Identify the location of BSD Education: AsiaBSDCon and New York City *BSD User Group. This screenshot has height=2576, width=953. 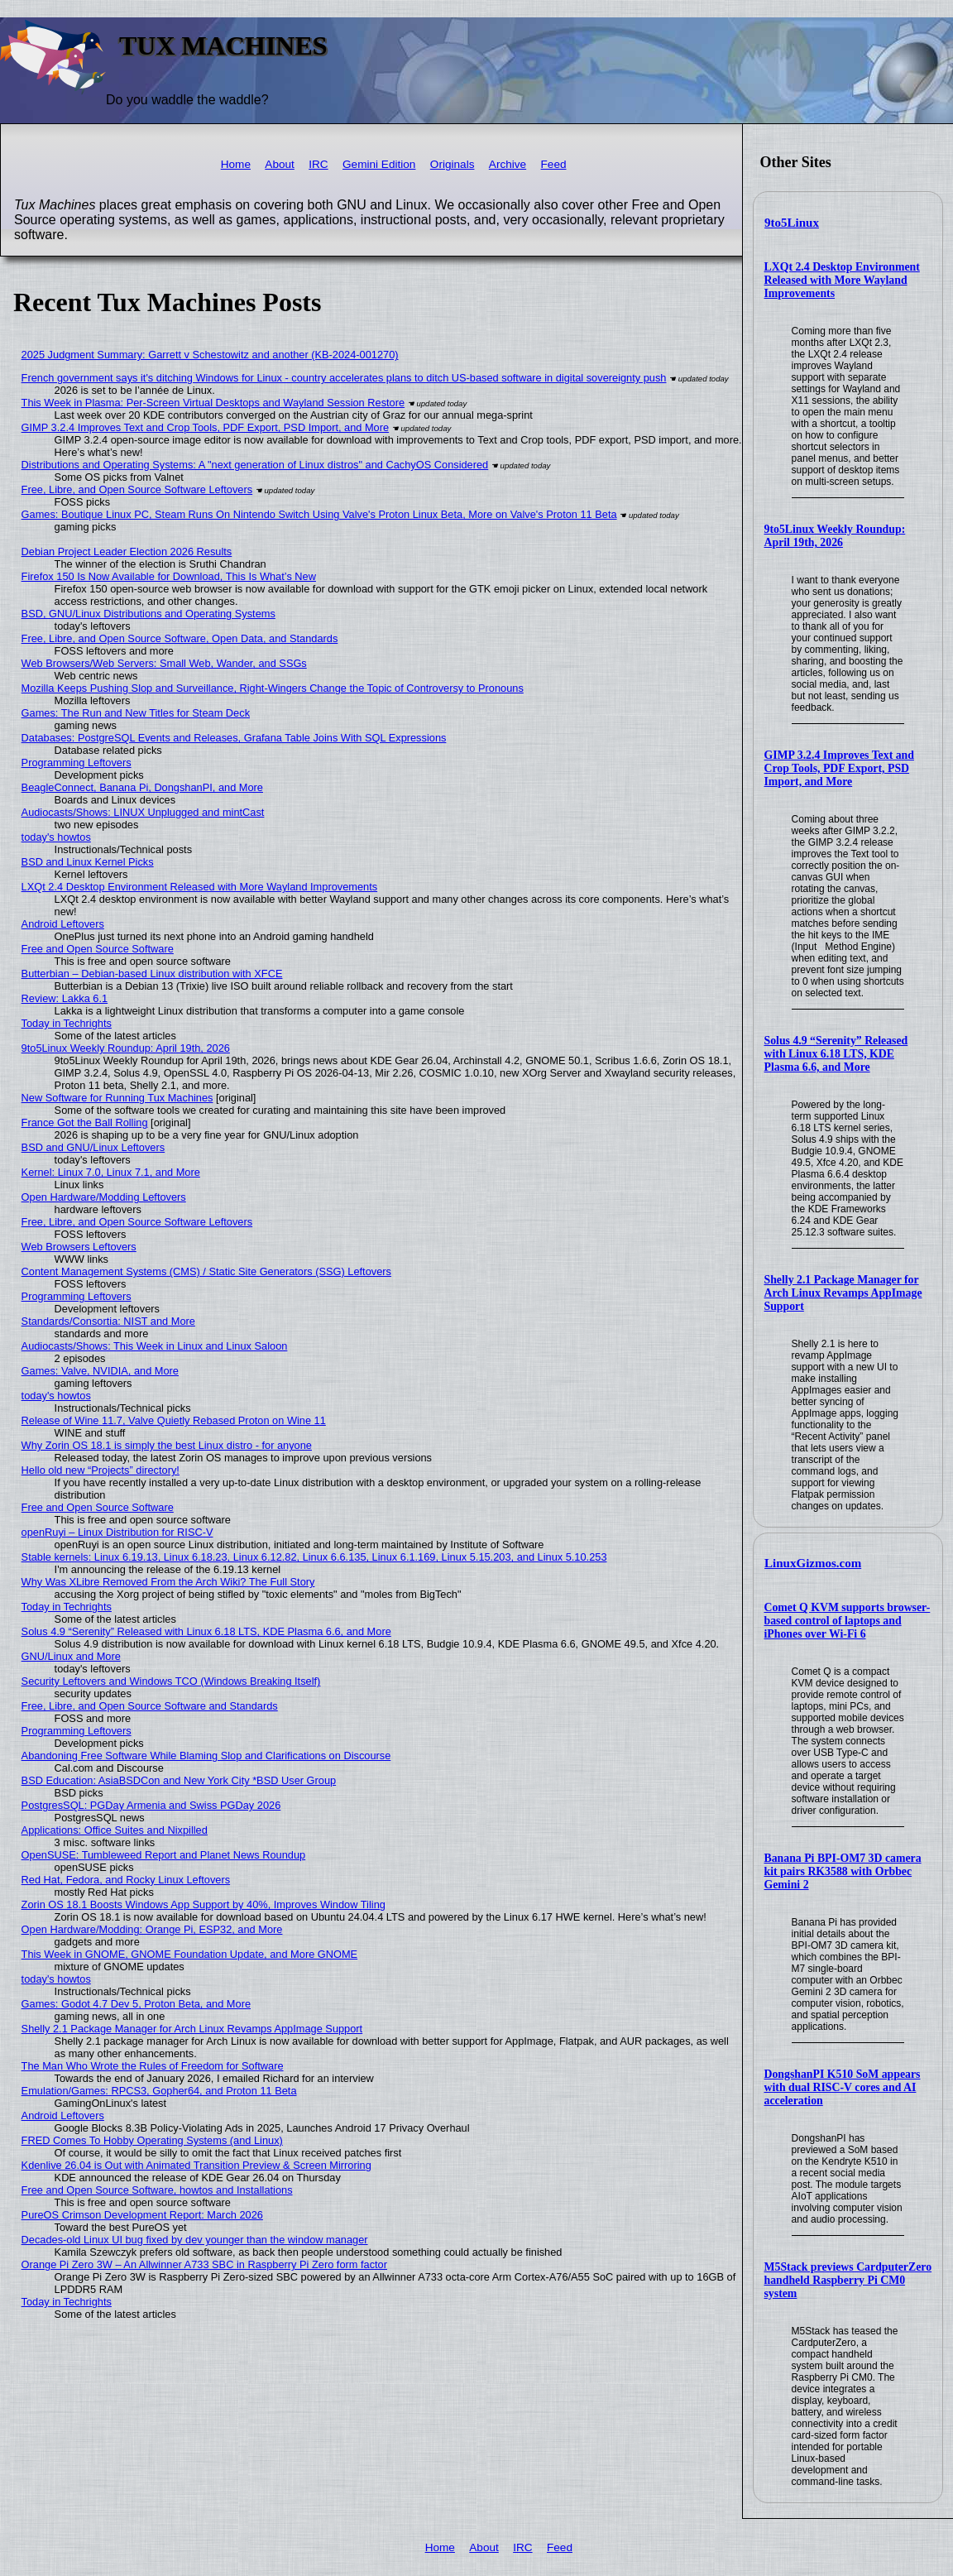
(179, 1780).